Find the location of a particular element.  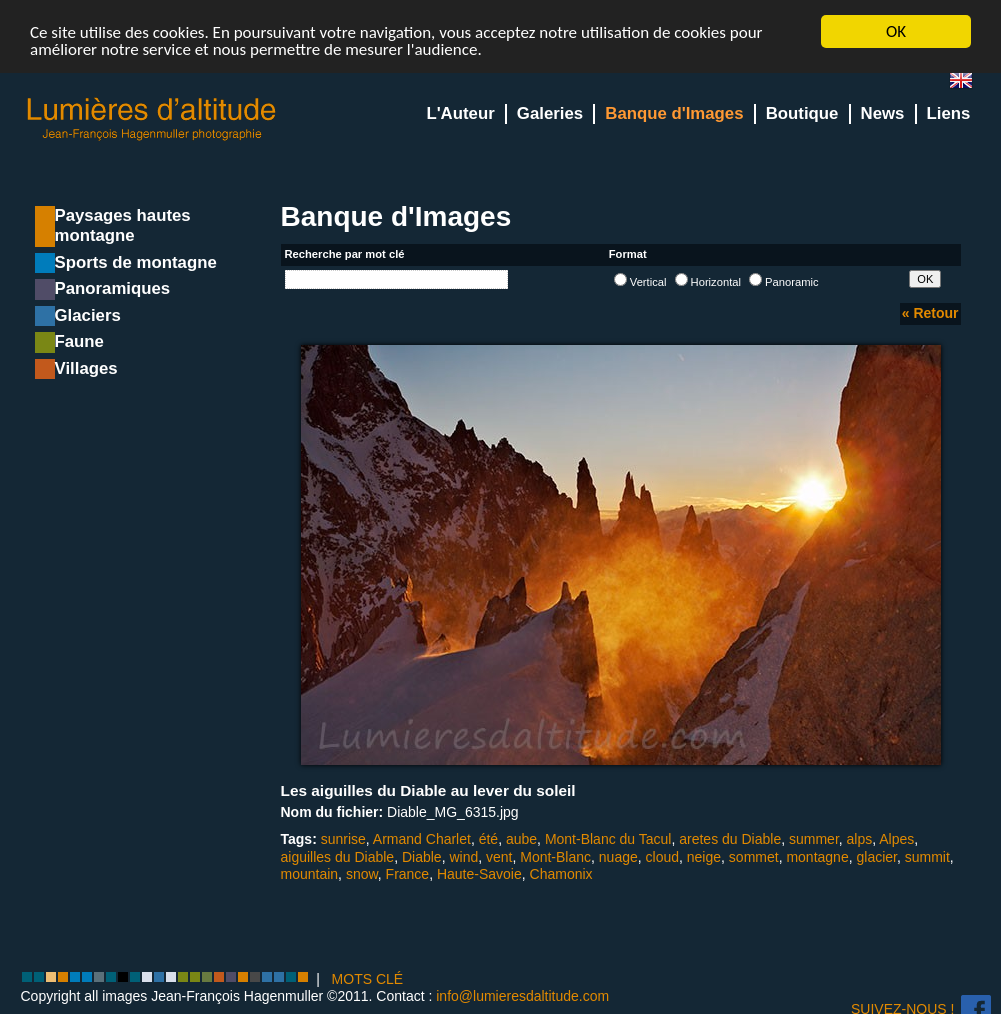

summer is located at coordinates (814, 839).